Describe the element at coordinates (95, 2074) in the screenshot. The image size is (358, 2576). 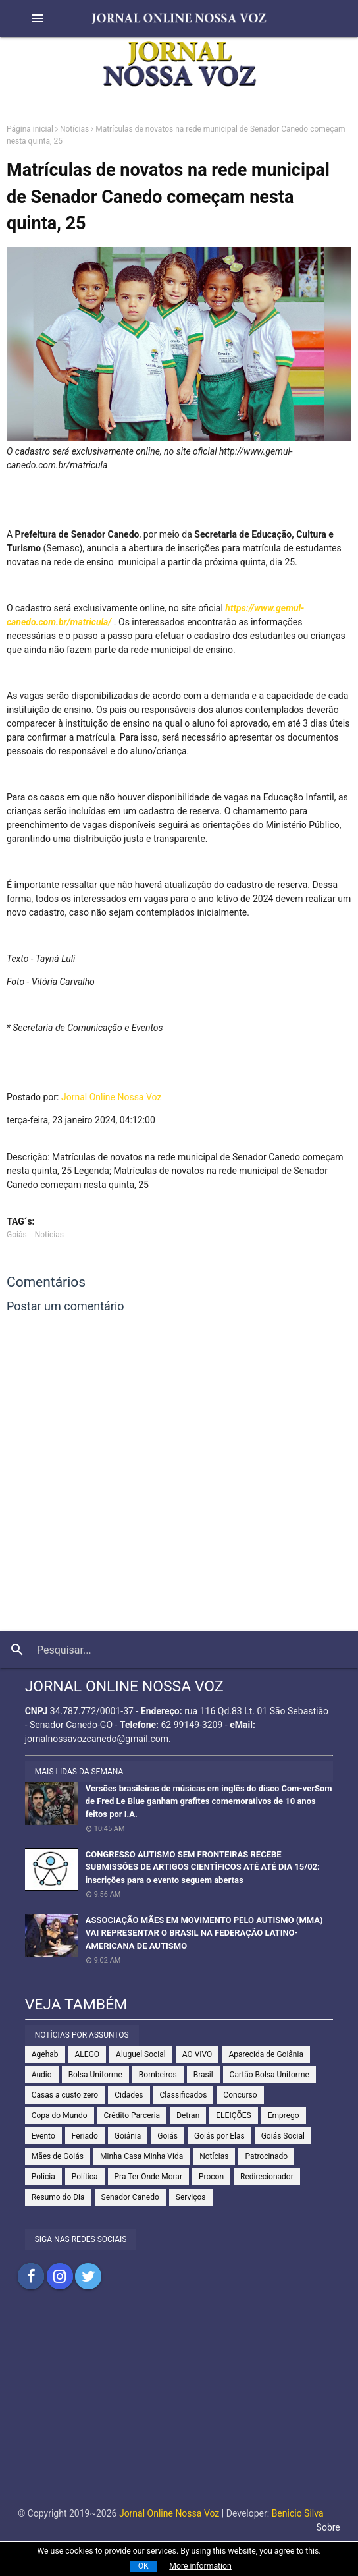
I see `Bolsa Uniforme` at that location.